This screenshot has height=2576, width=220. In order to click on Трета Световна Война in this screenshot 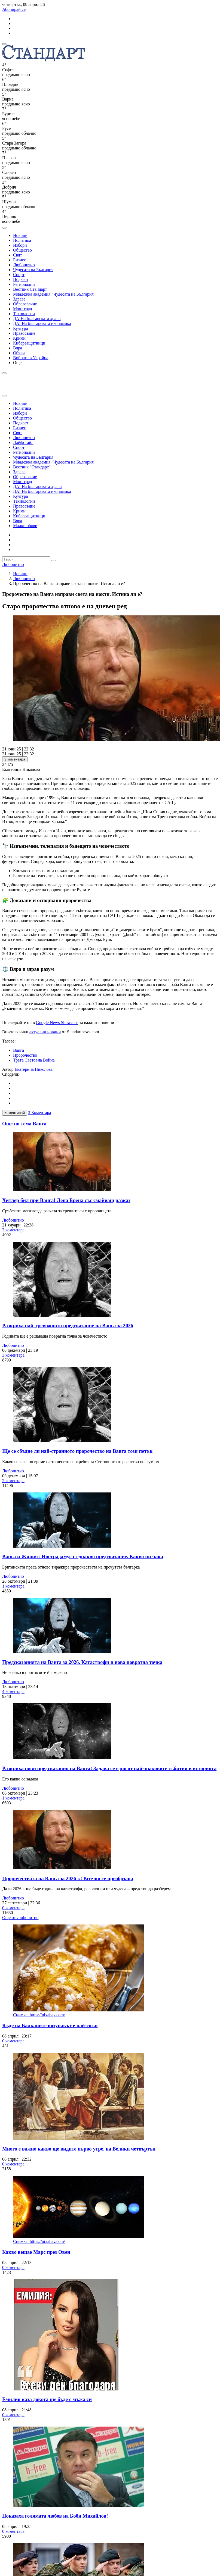, I will do `click(34, 1060)`.